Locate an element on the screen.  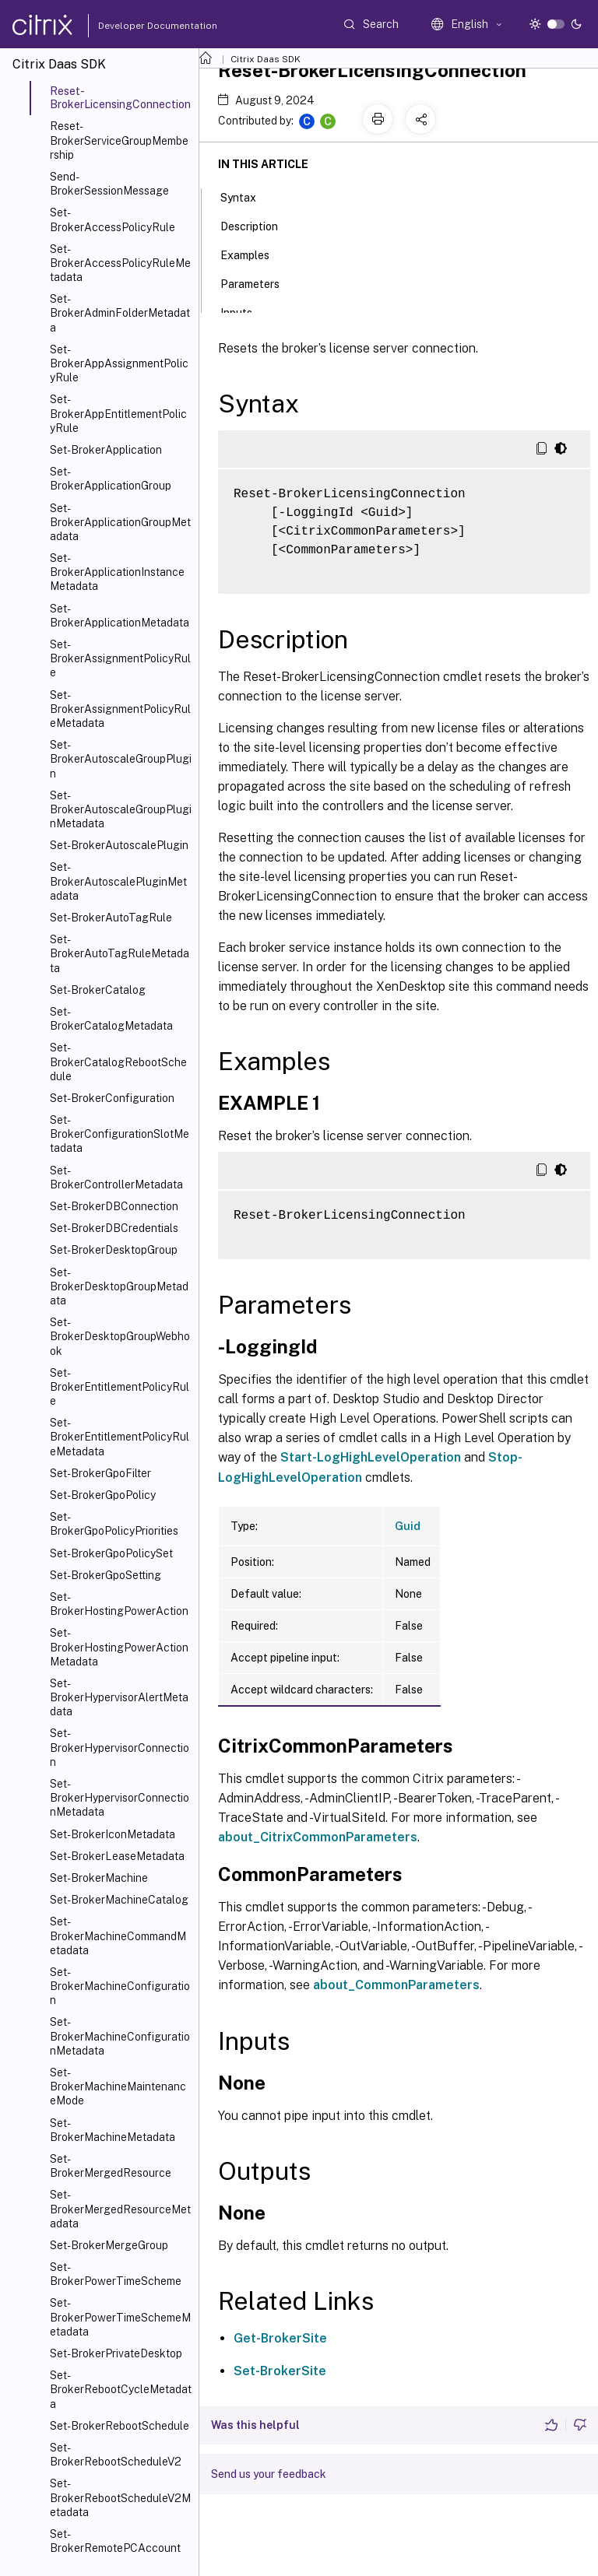
Guid is located at coordinates (407, 1526).